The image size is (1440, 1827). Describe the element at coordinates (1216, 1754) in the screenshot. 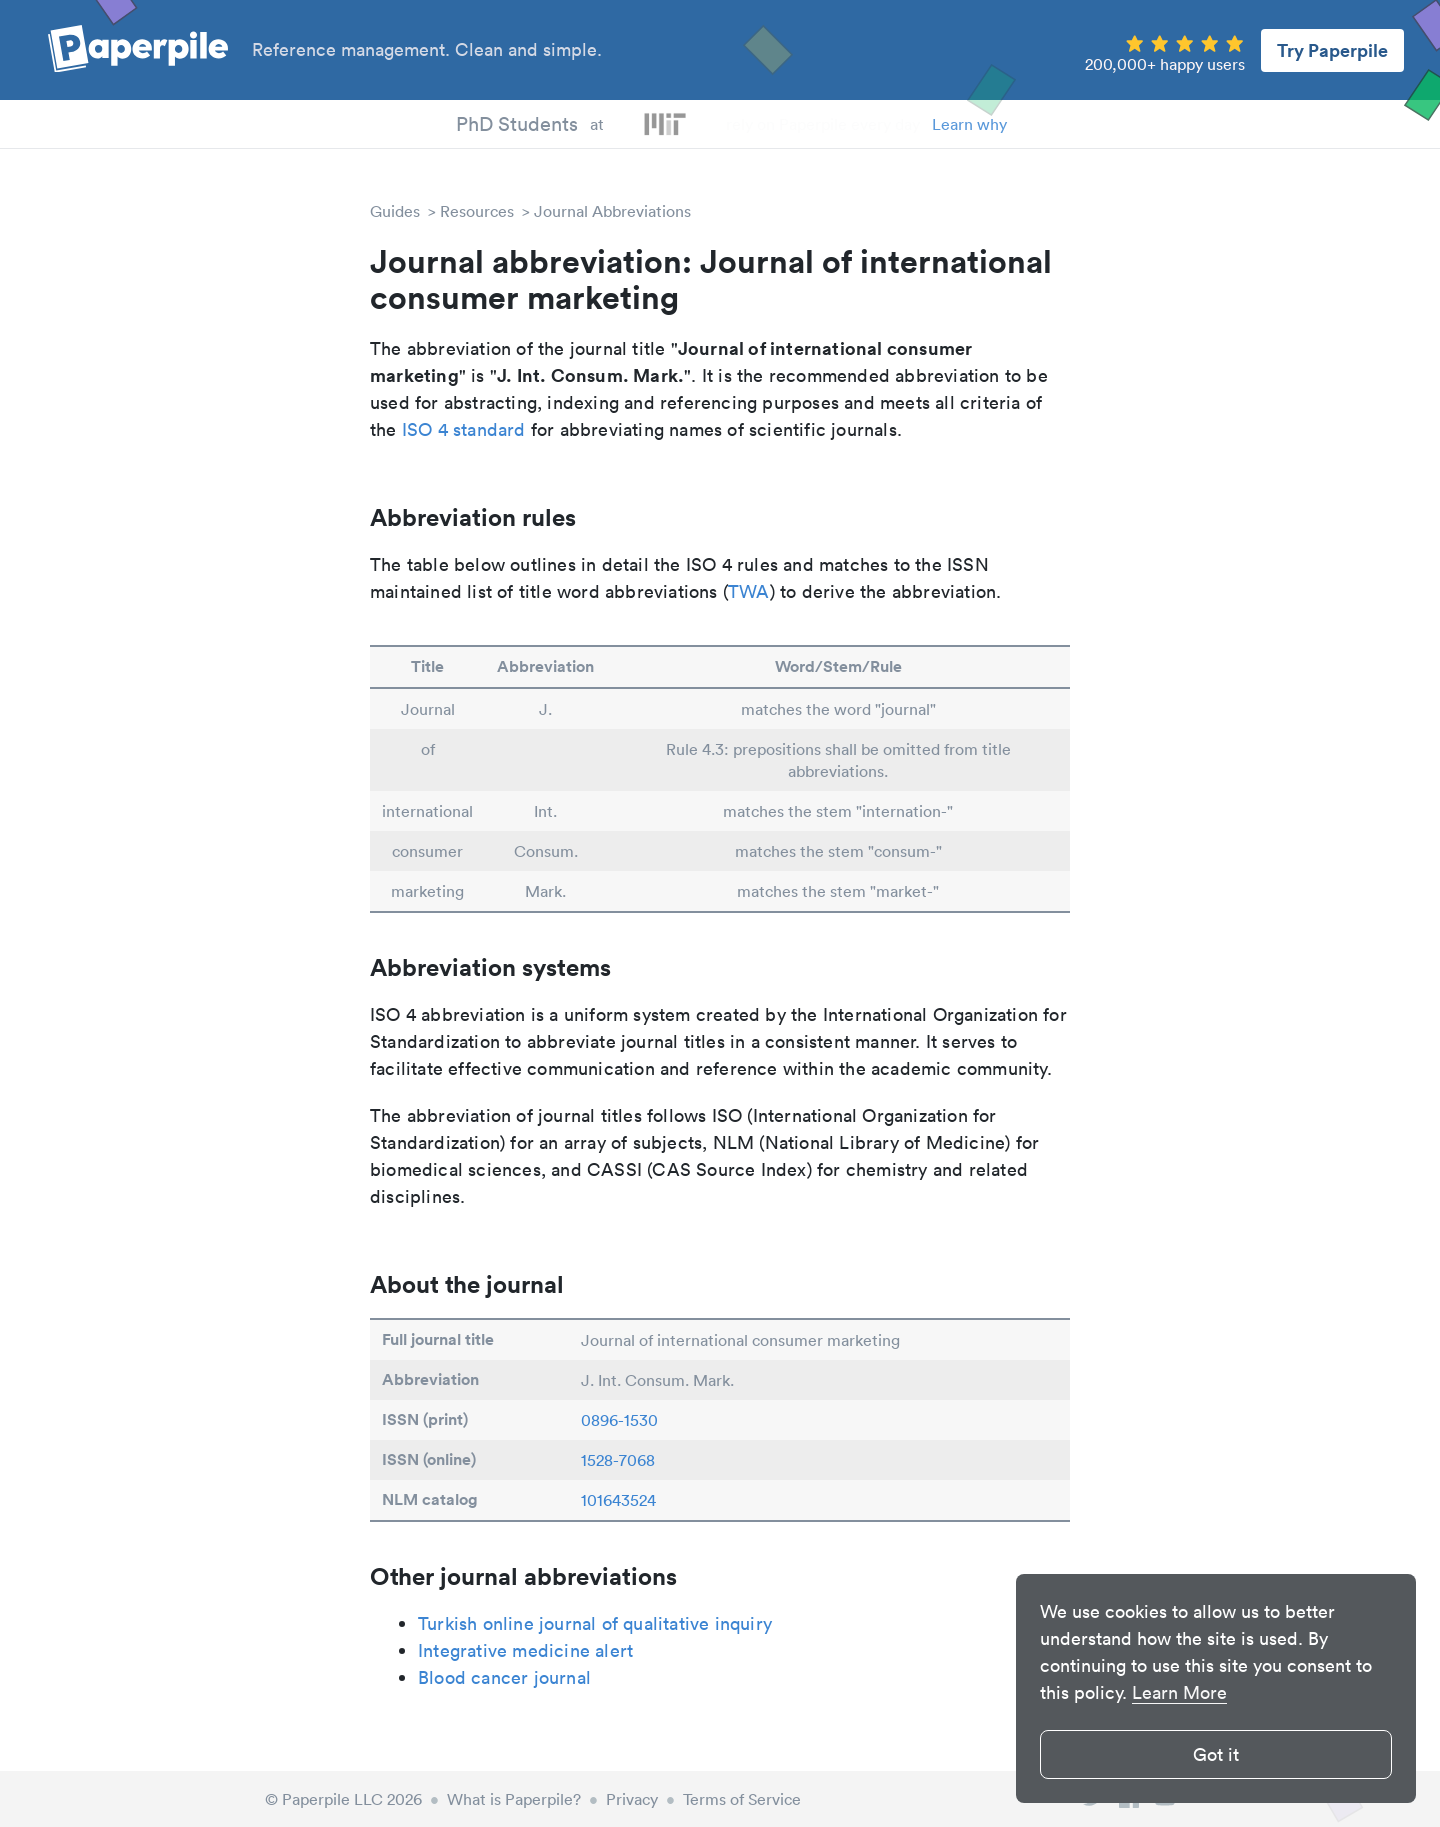

I see `Got it [button]` at that location.